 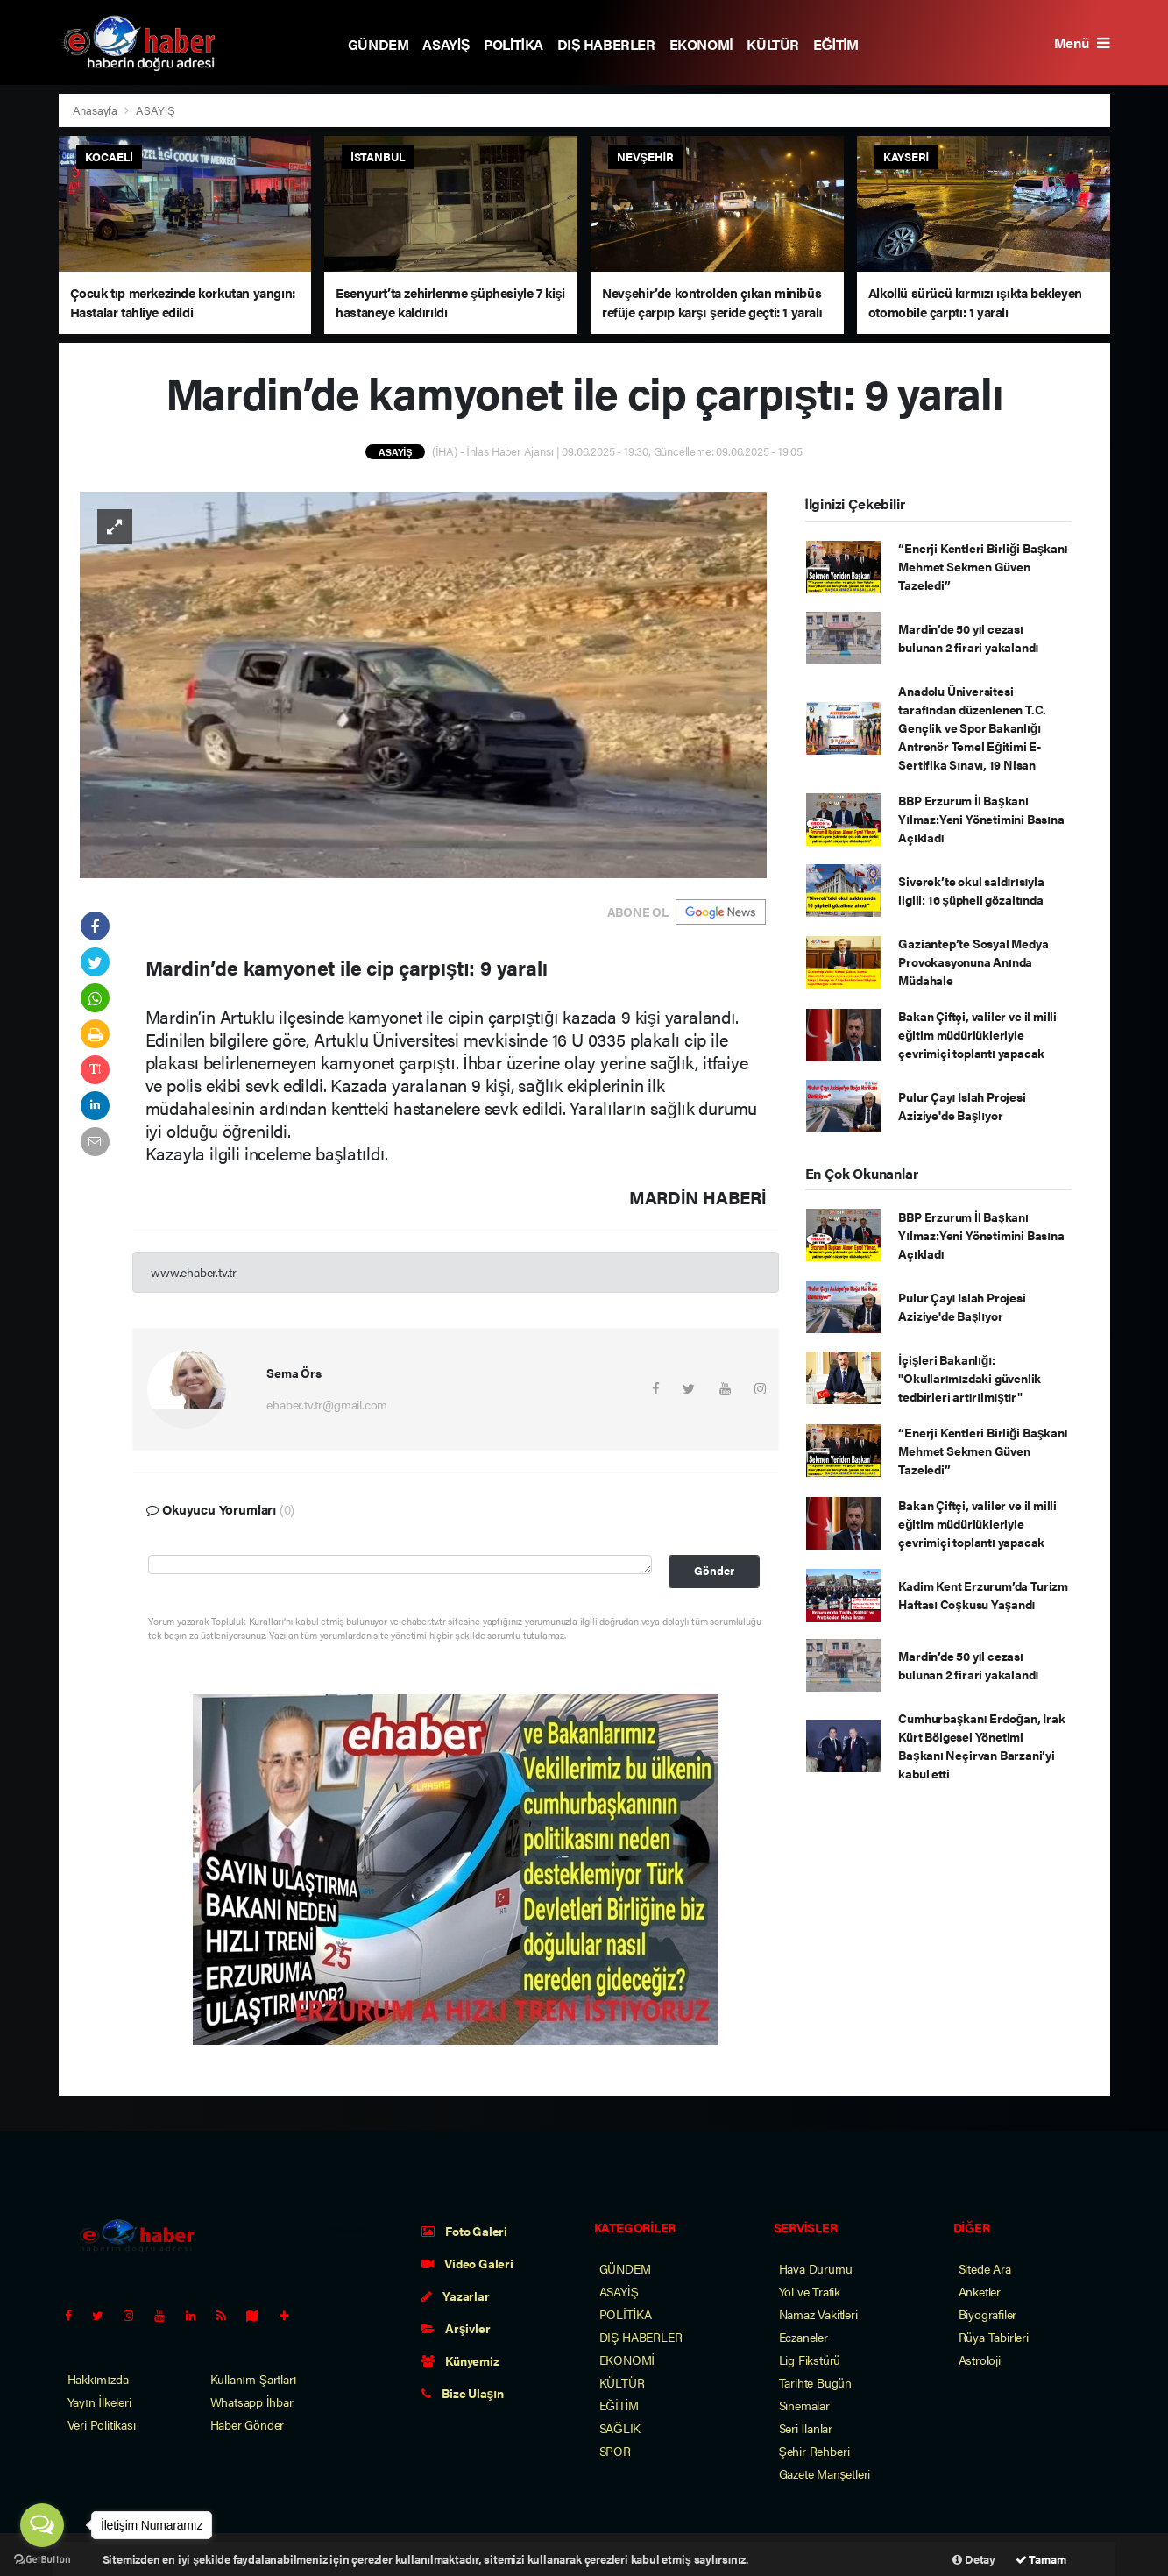 I want to click on Bakan Çiftçi, valiler ve il milli eğitim müdürlükleriyle çevrimiçi toplantı yapacak, so click(x=977, y=1034).